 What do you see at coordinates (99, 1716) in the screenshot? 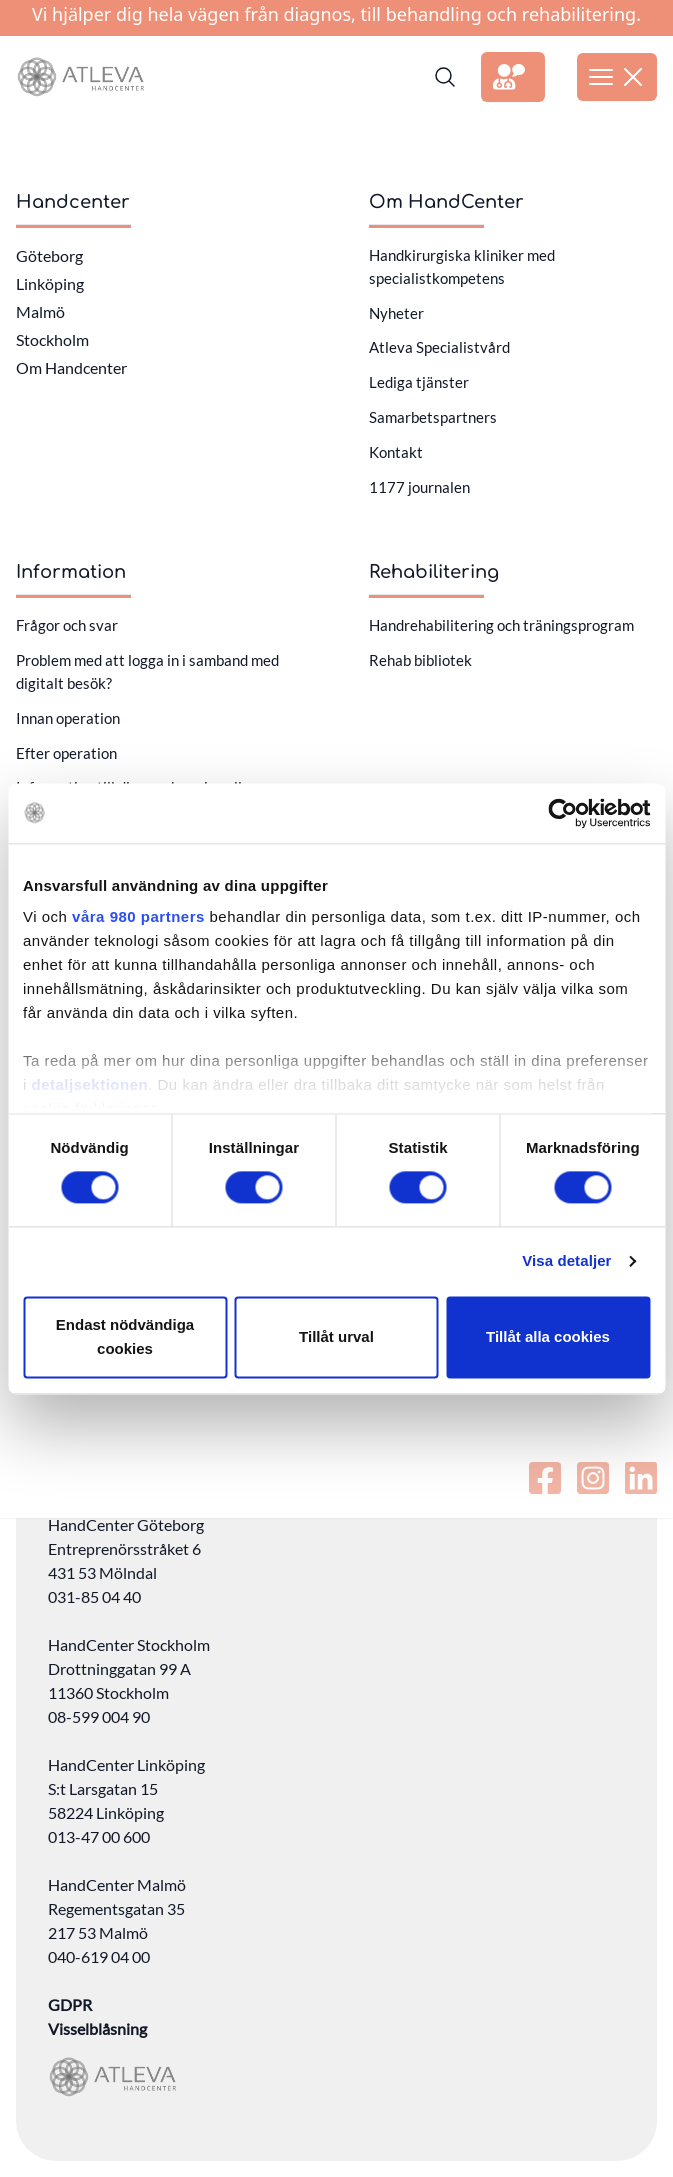
I see `08-599 004 90` at bounding box center [99, 1716].